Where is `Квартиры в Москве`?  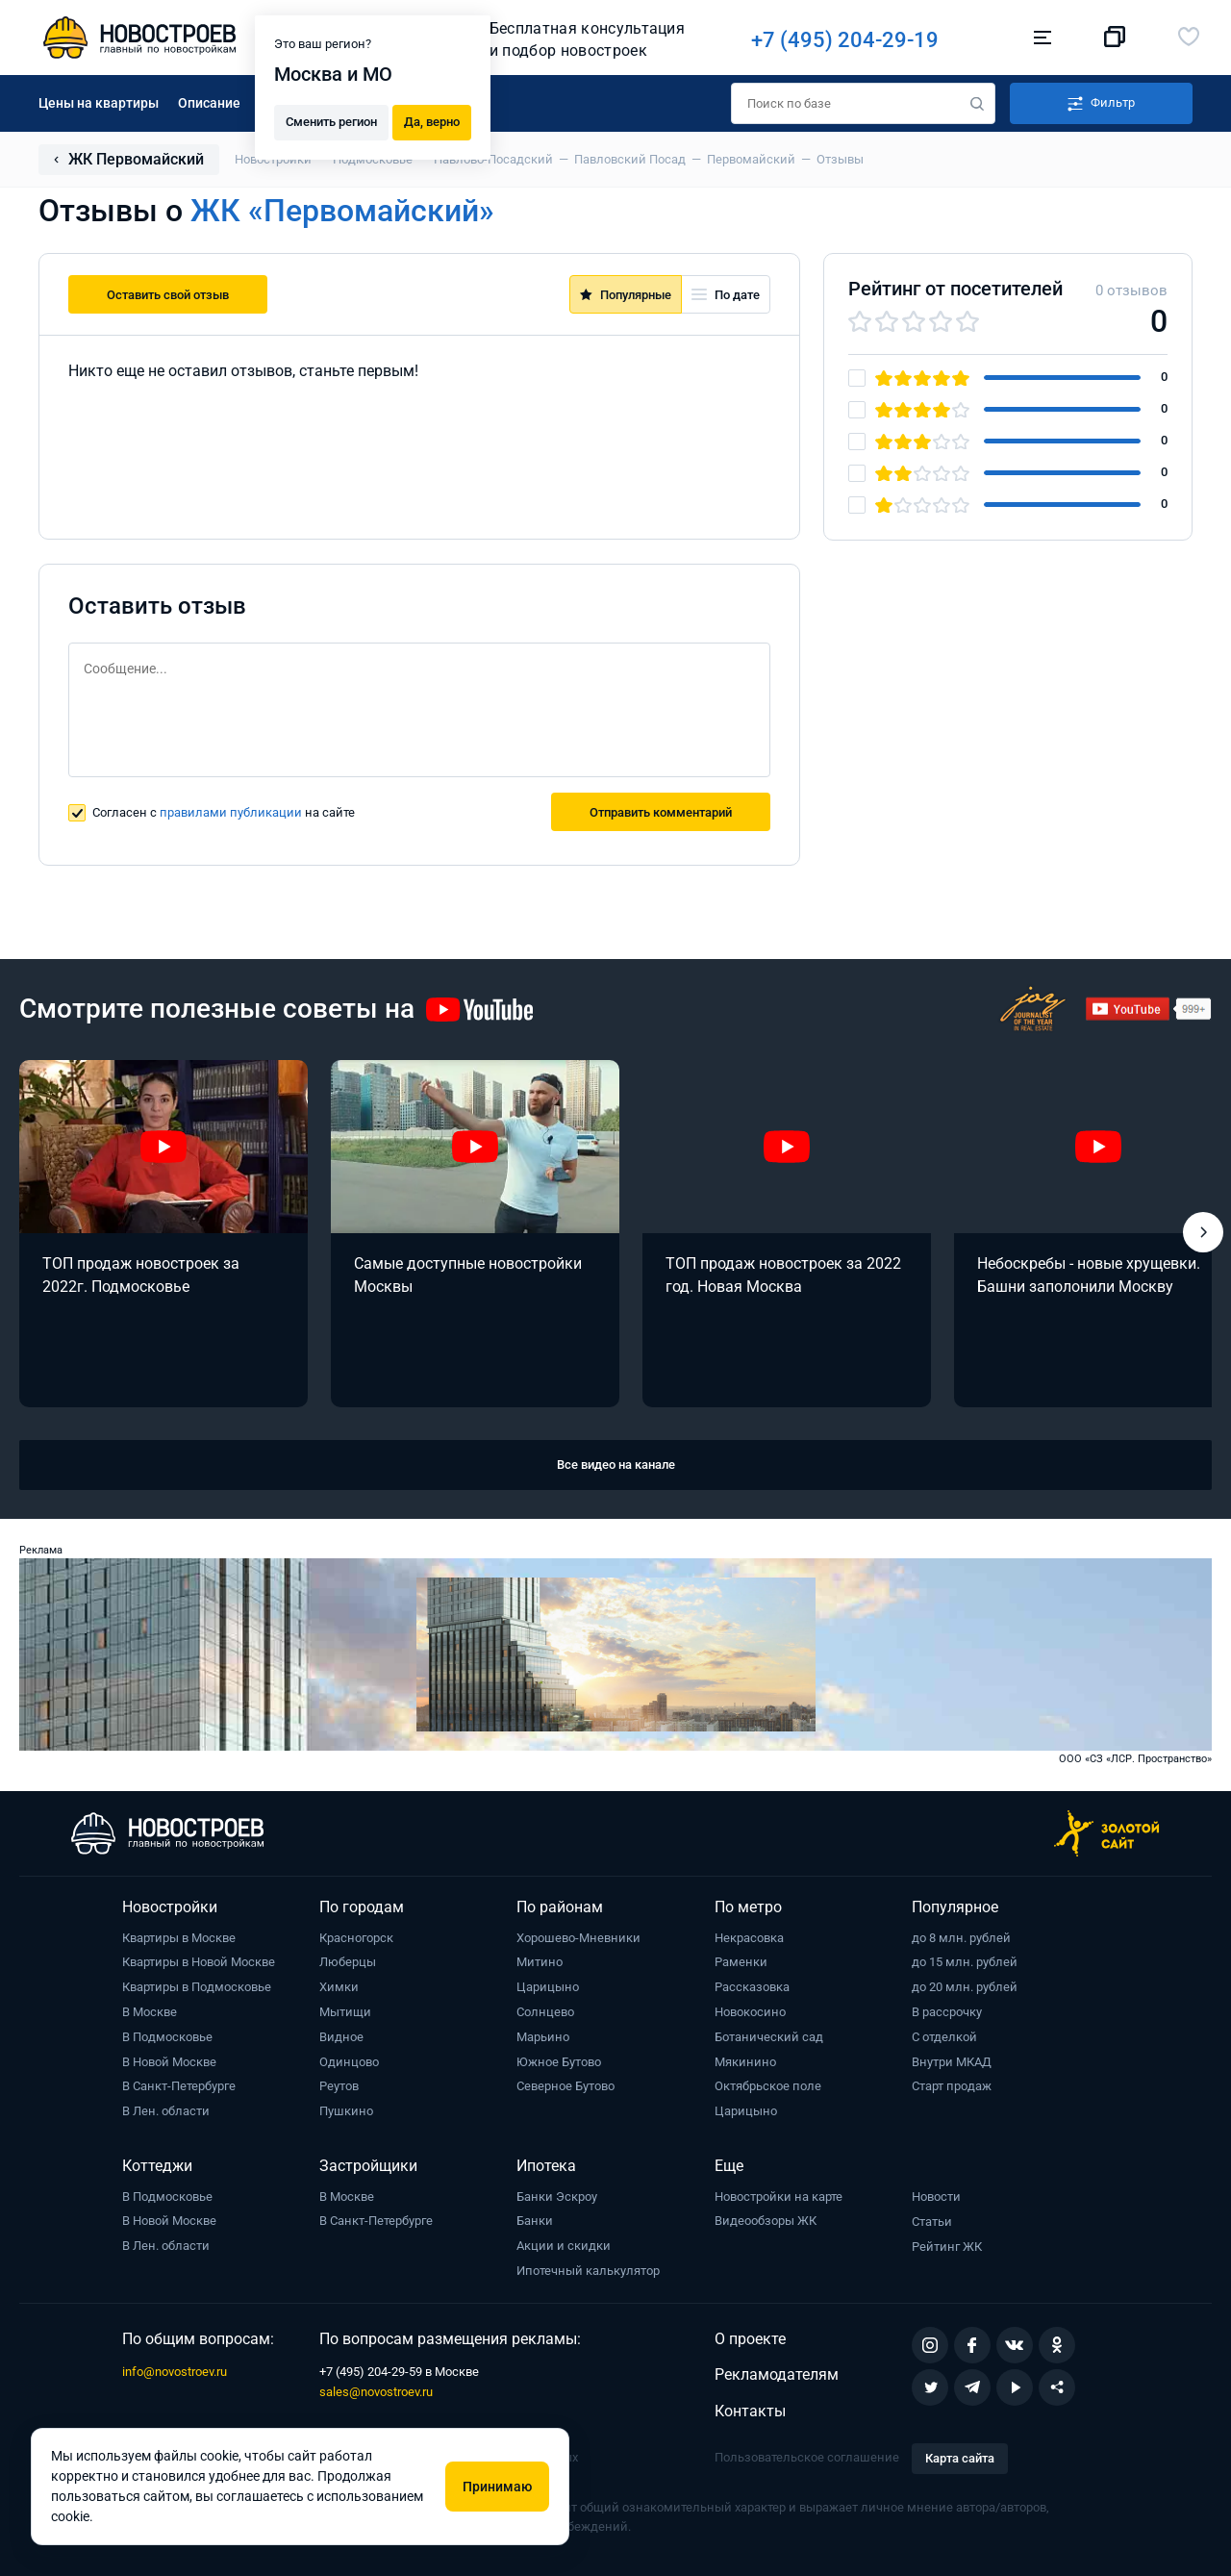
Квартиры в Москве is located at coordinates (179, 1938).